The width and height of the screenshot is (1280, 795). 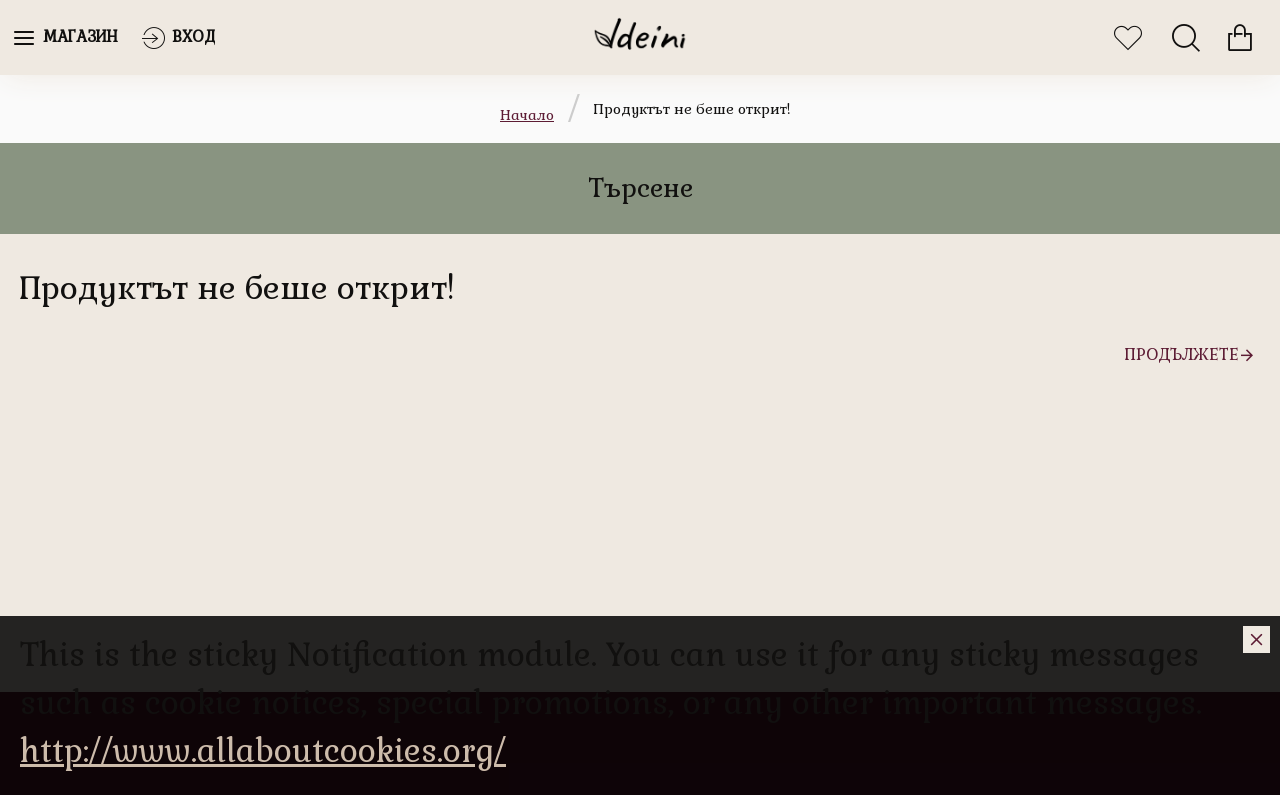 I want to click on http://www.allaboutcookies.org/, so click(x=263, y=750).